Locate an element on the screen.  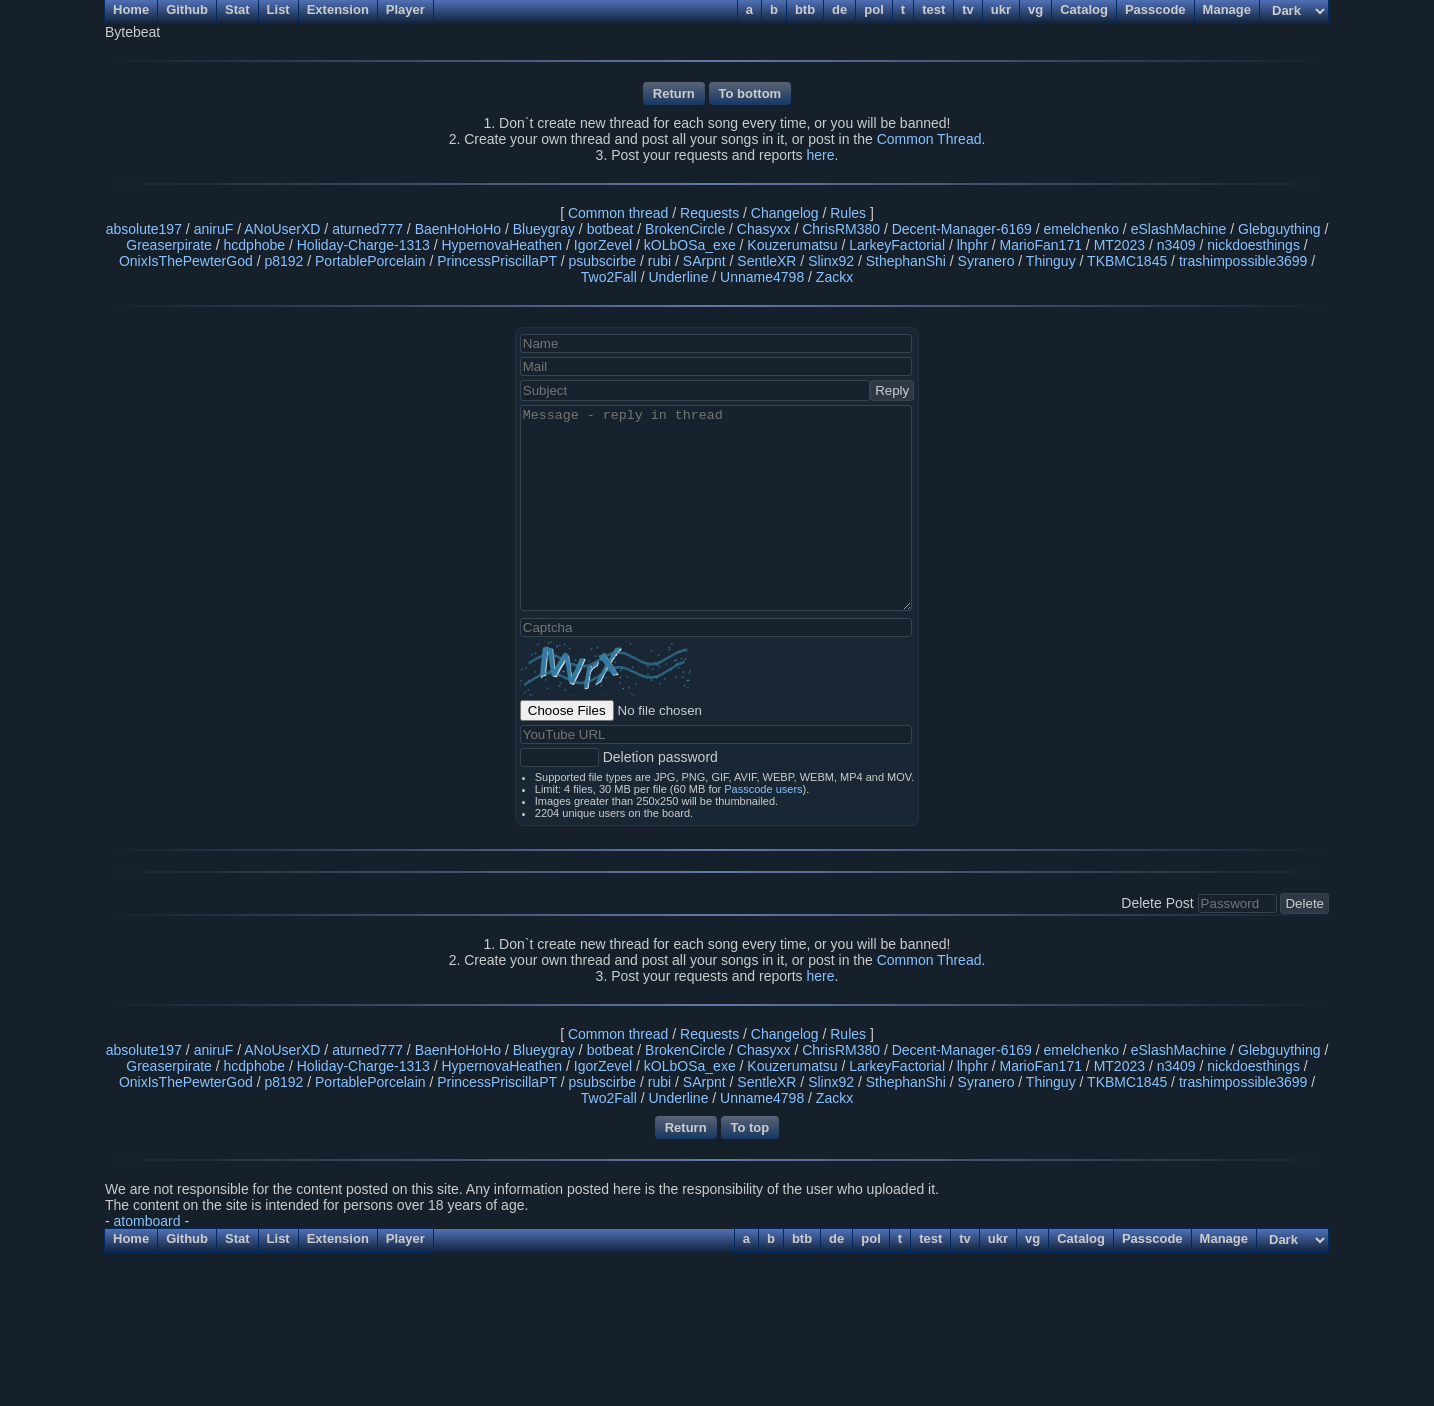
Stat is located at coordinates (237, 1238).